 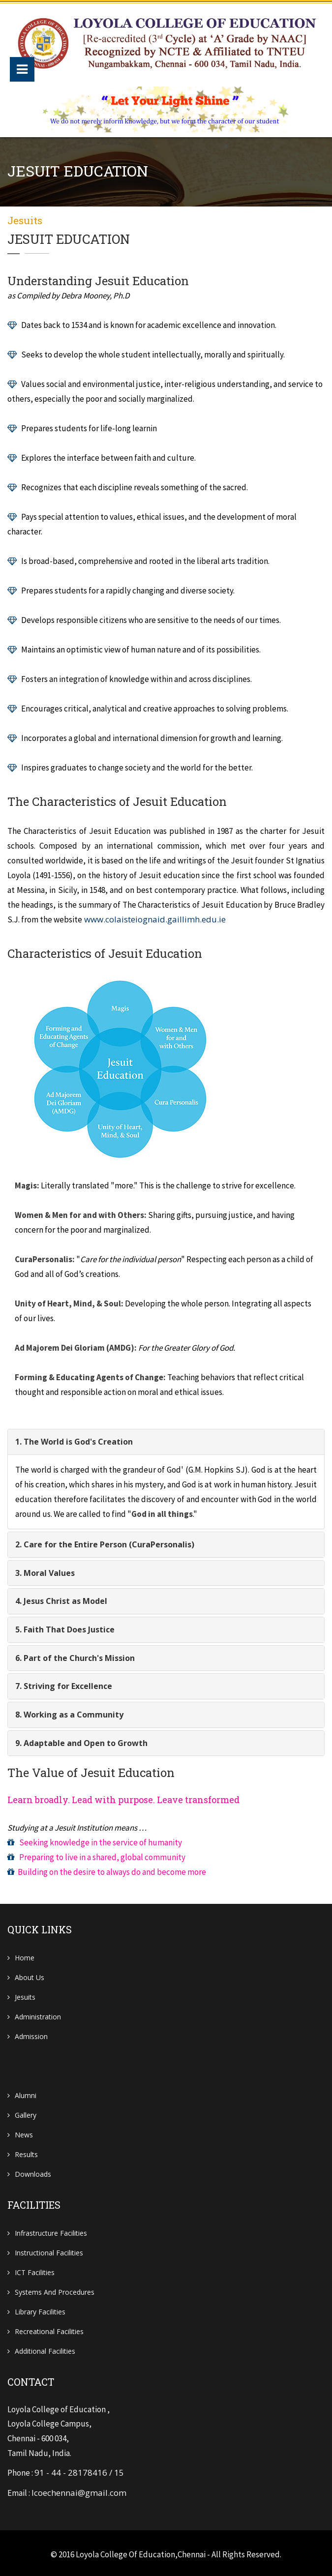 I want to click on Home, so click(x=24, y=1954).